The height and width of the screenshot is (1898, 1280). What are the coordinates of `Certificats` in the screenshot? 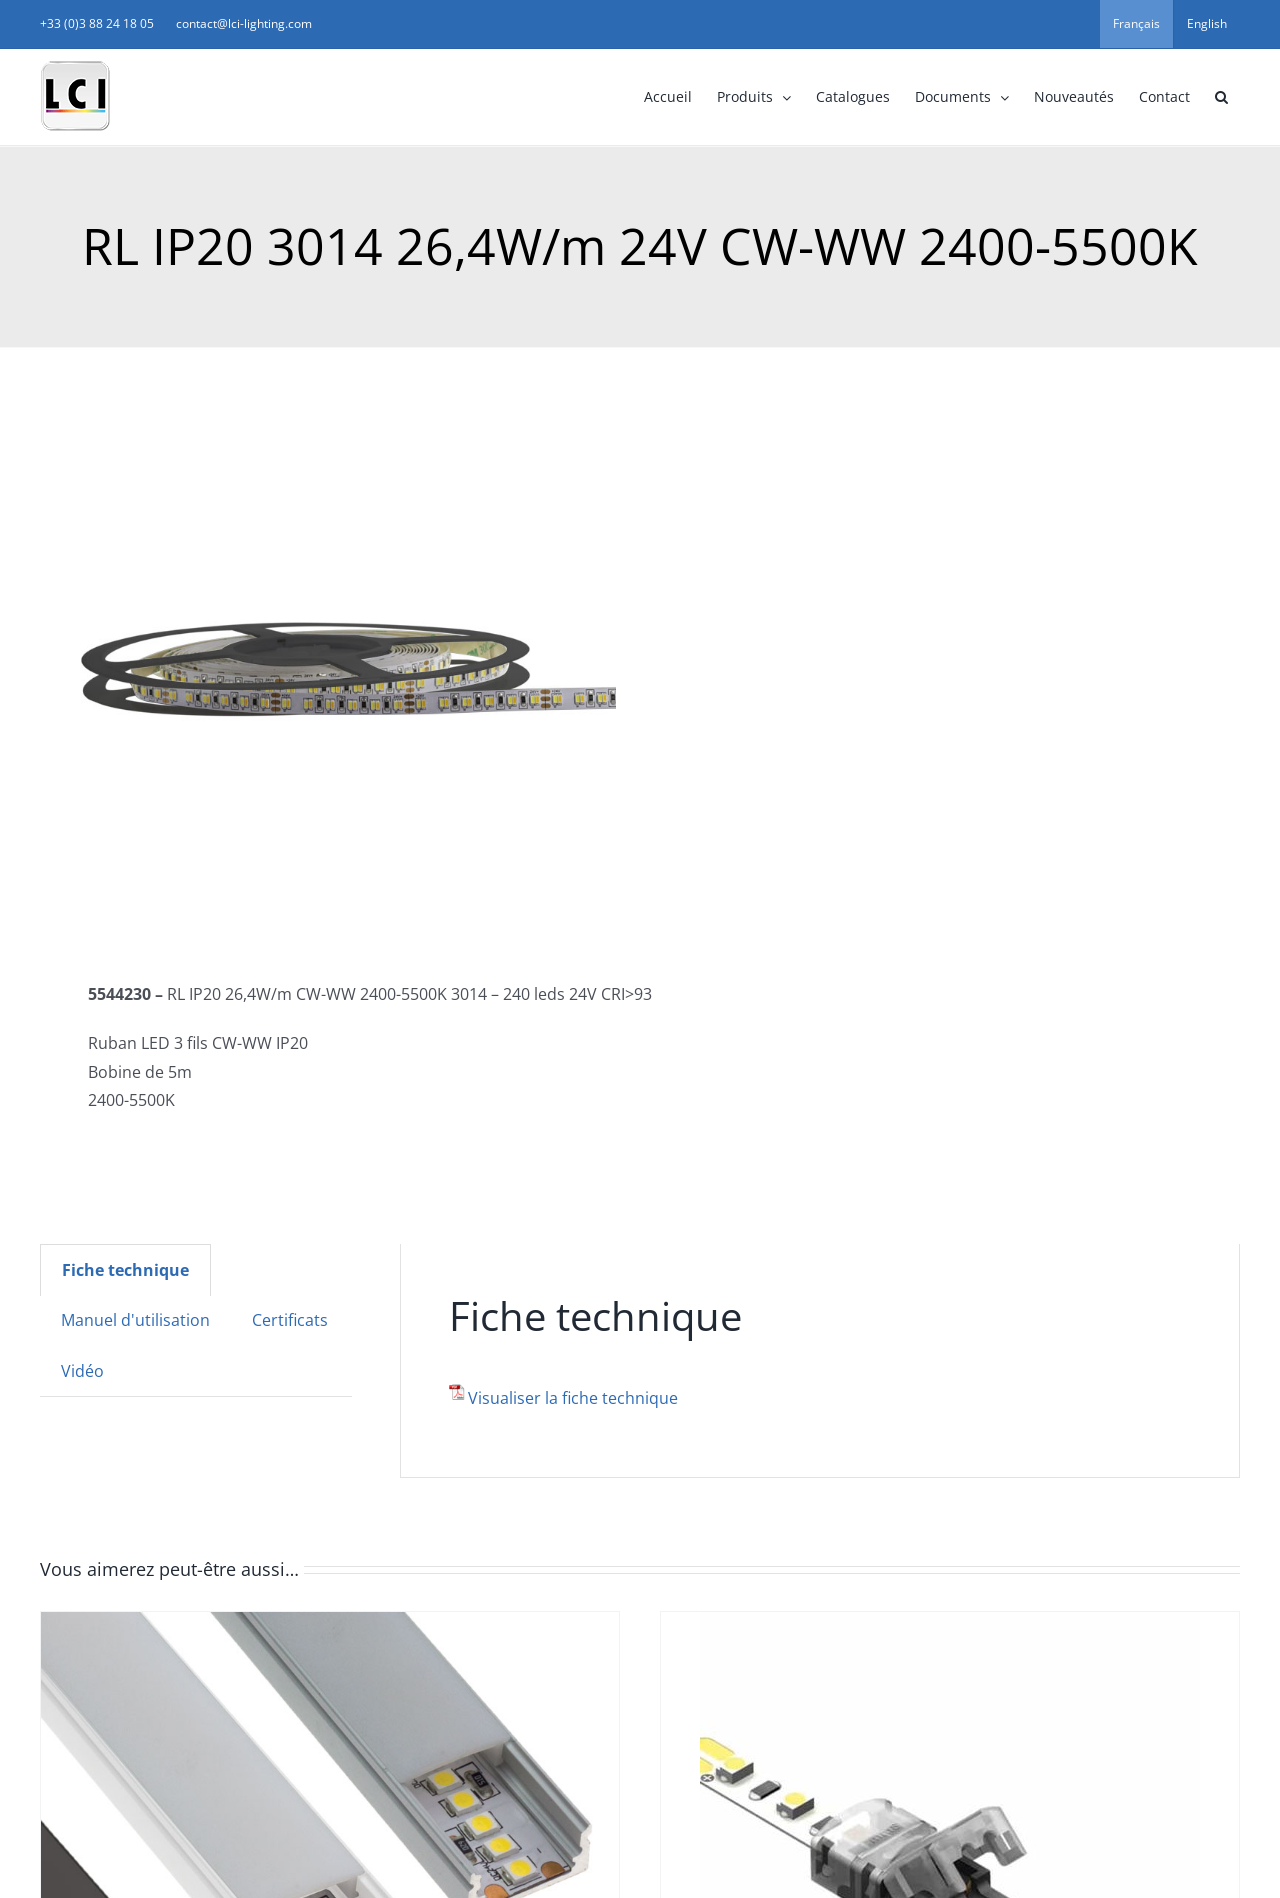 It's located at (290, 1320).